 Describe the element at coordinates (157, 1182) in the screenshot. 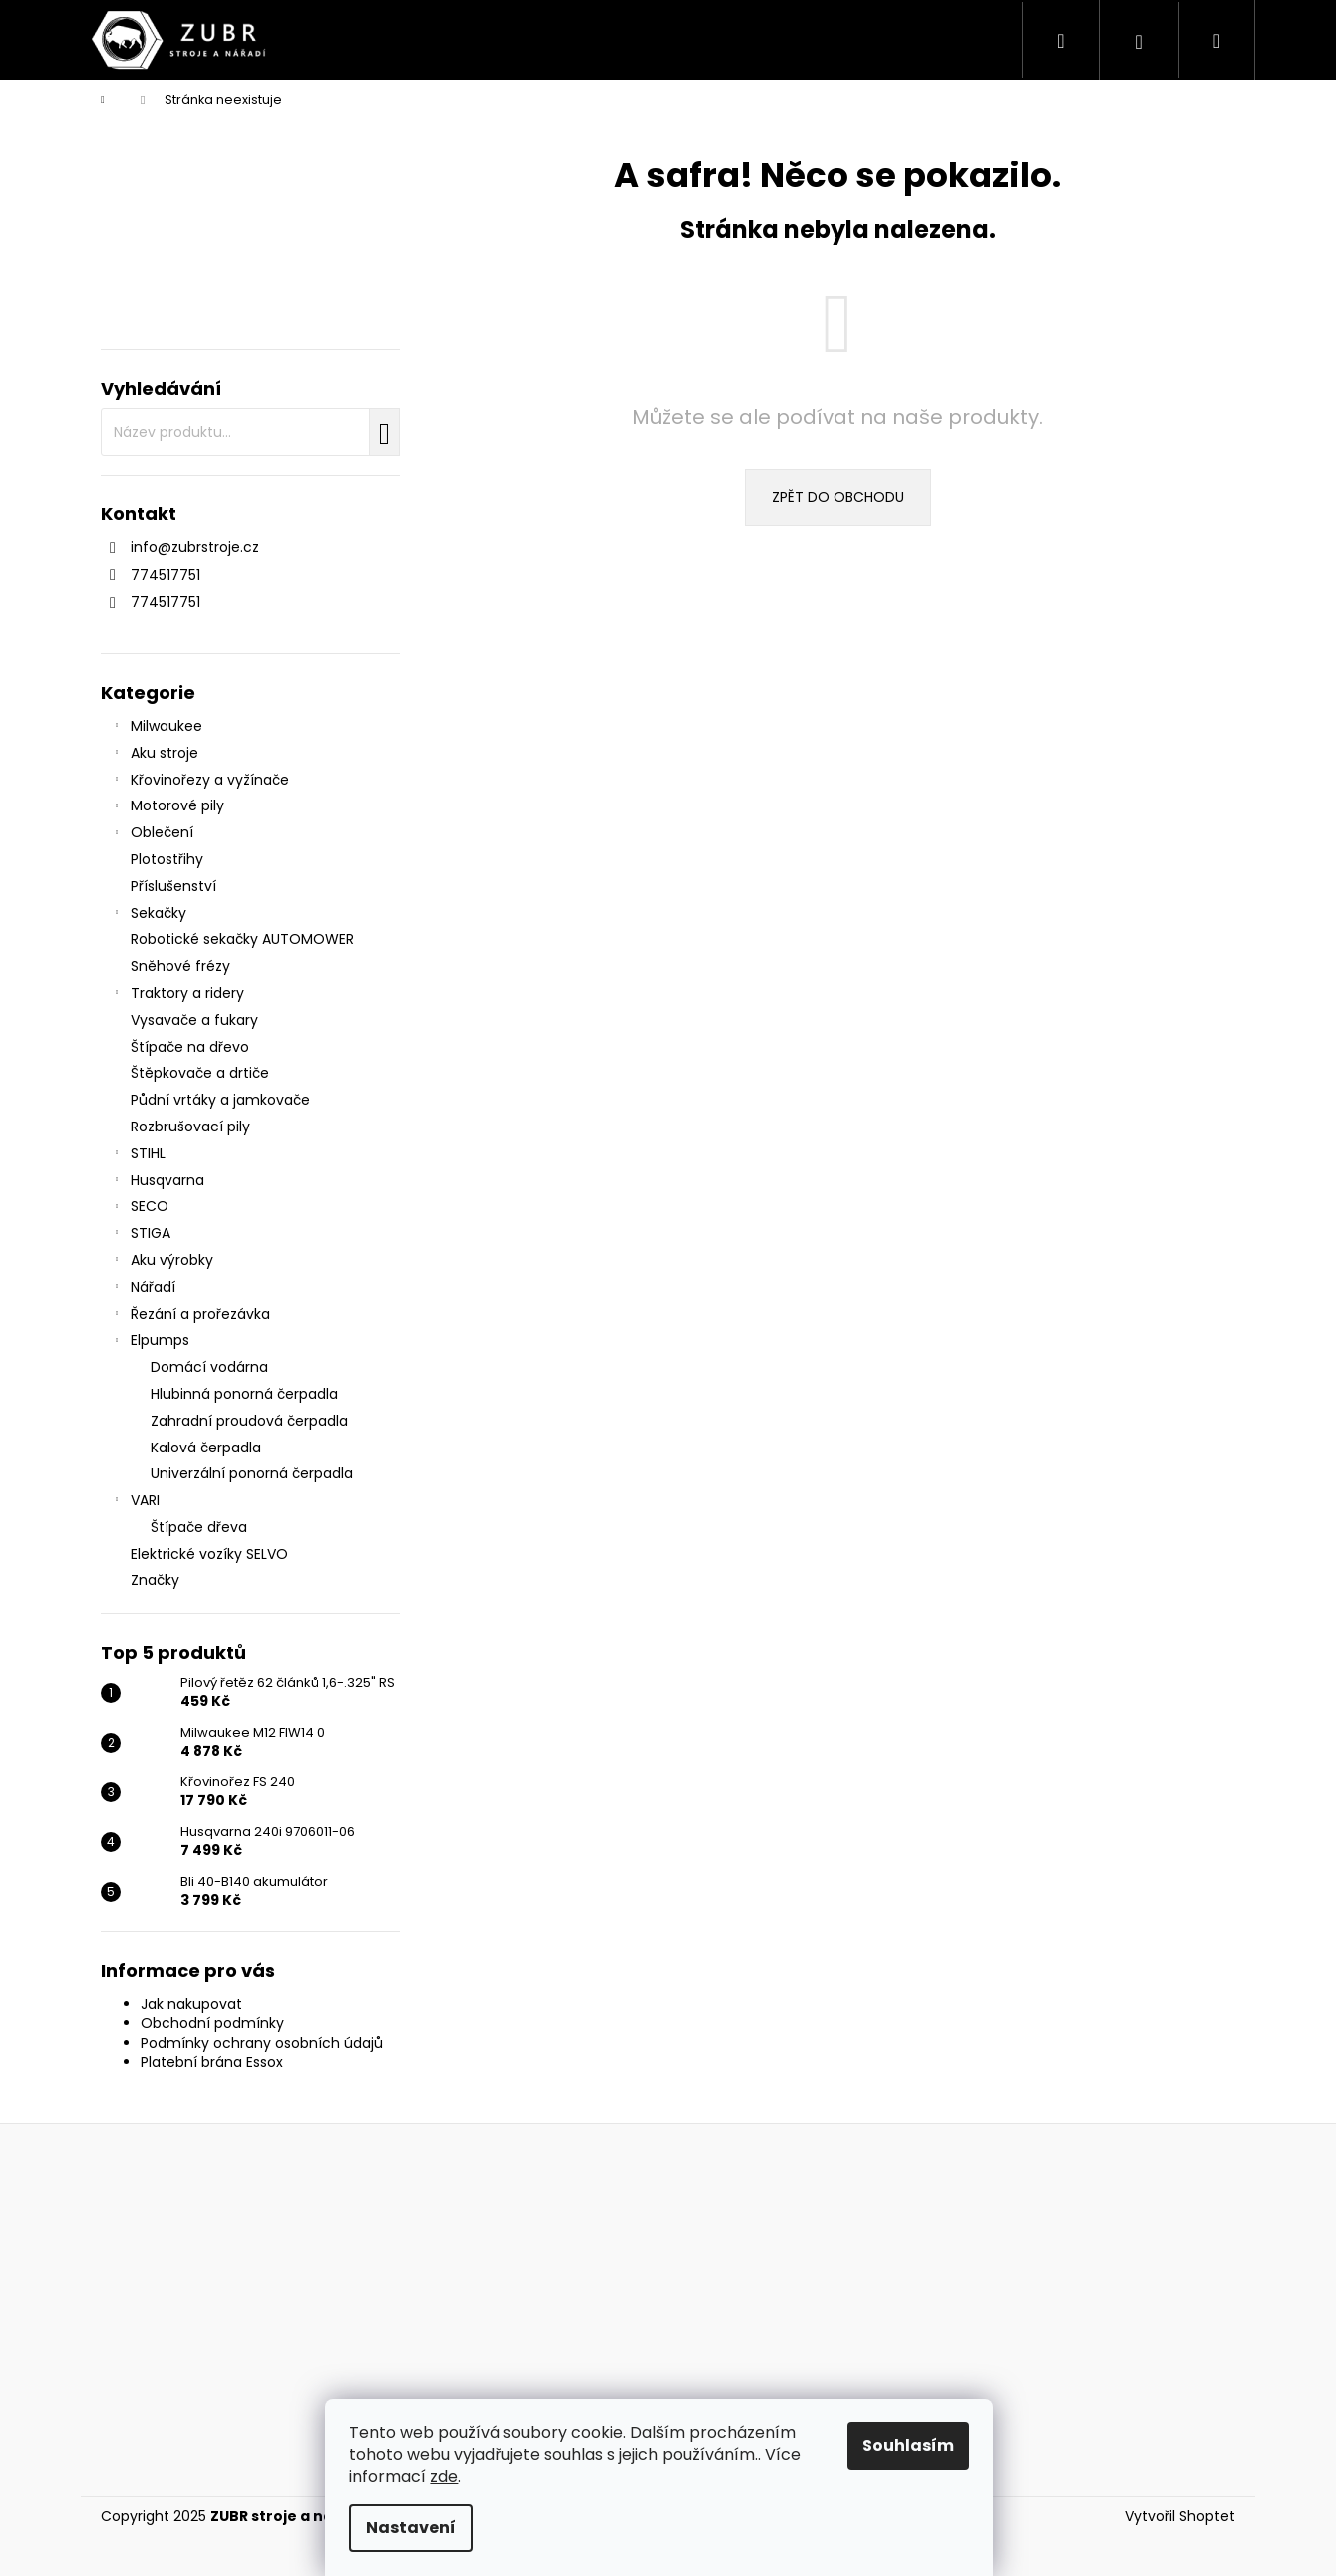

I see `Husqvarna` at that location.